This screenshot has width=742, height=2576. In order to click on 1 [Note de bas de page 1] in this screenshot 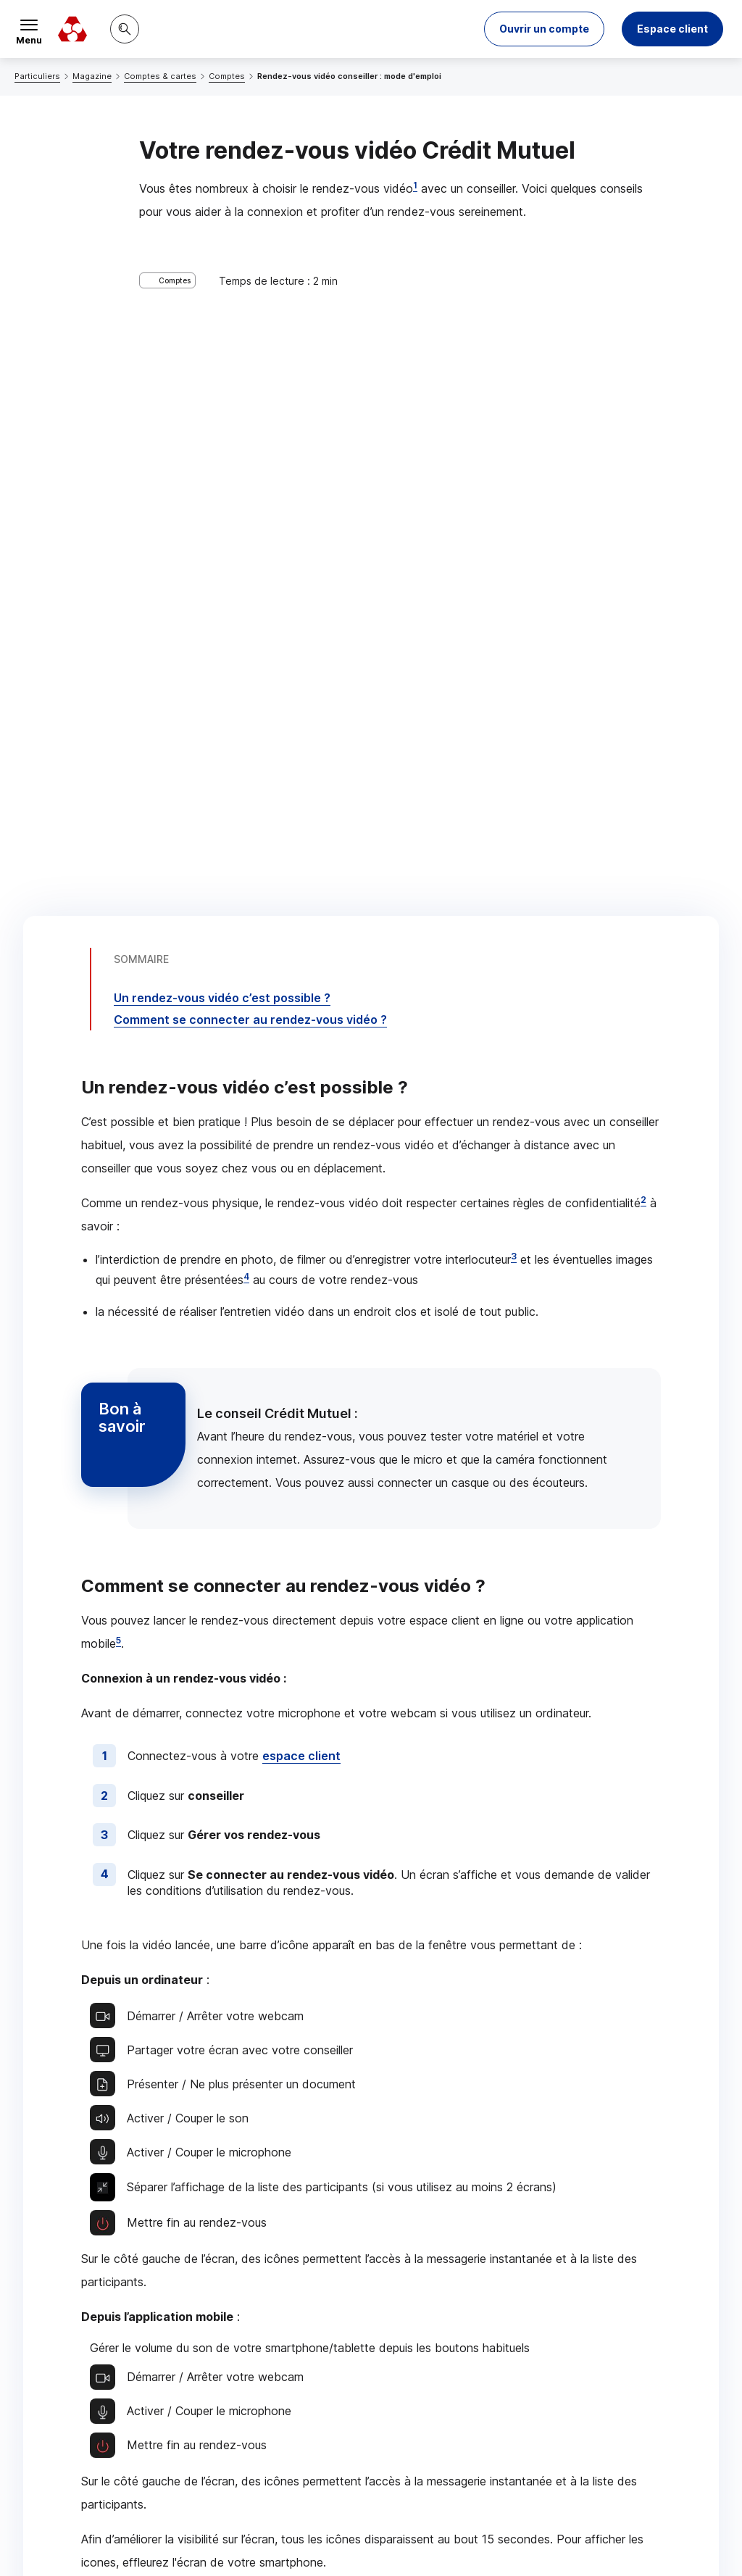, I will do `click(415, 185)`.